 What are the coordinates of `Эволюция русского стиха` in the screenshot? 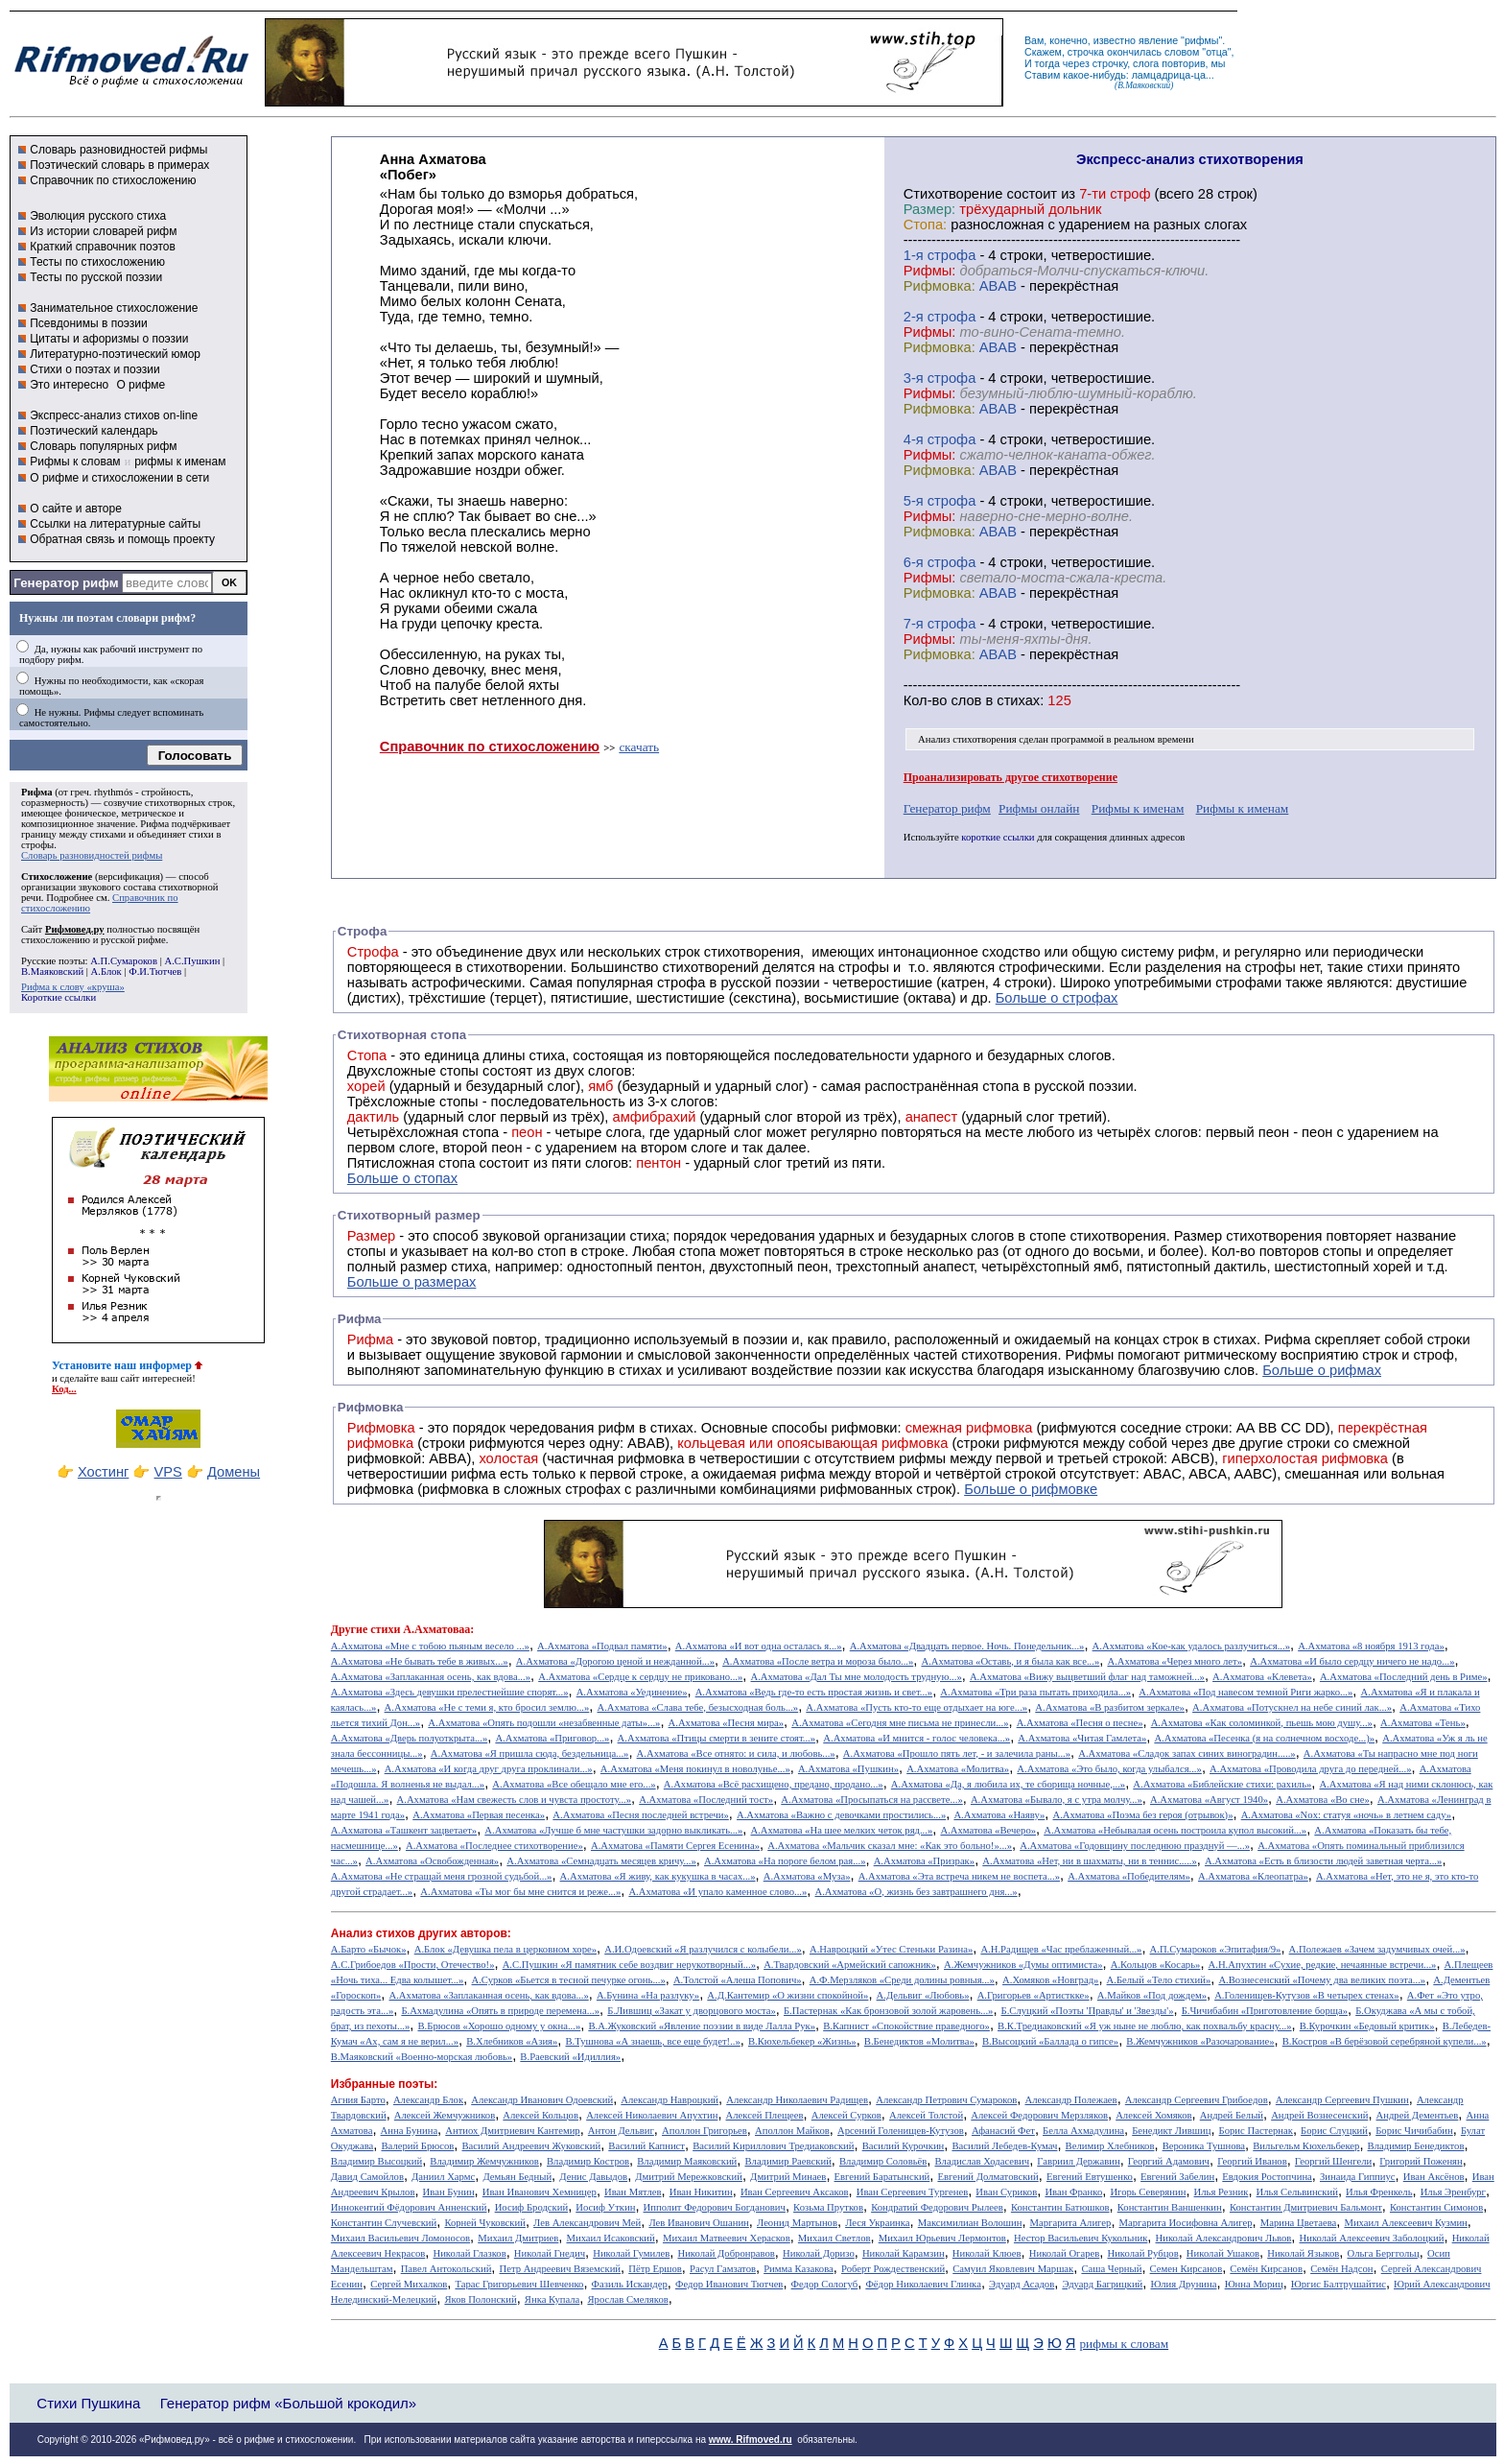 It's located at (98, 216).